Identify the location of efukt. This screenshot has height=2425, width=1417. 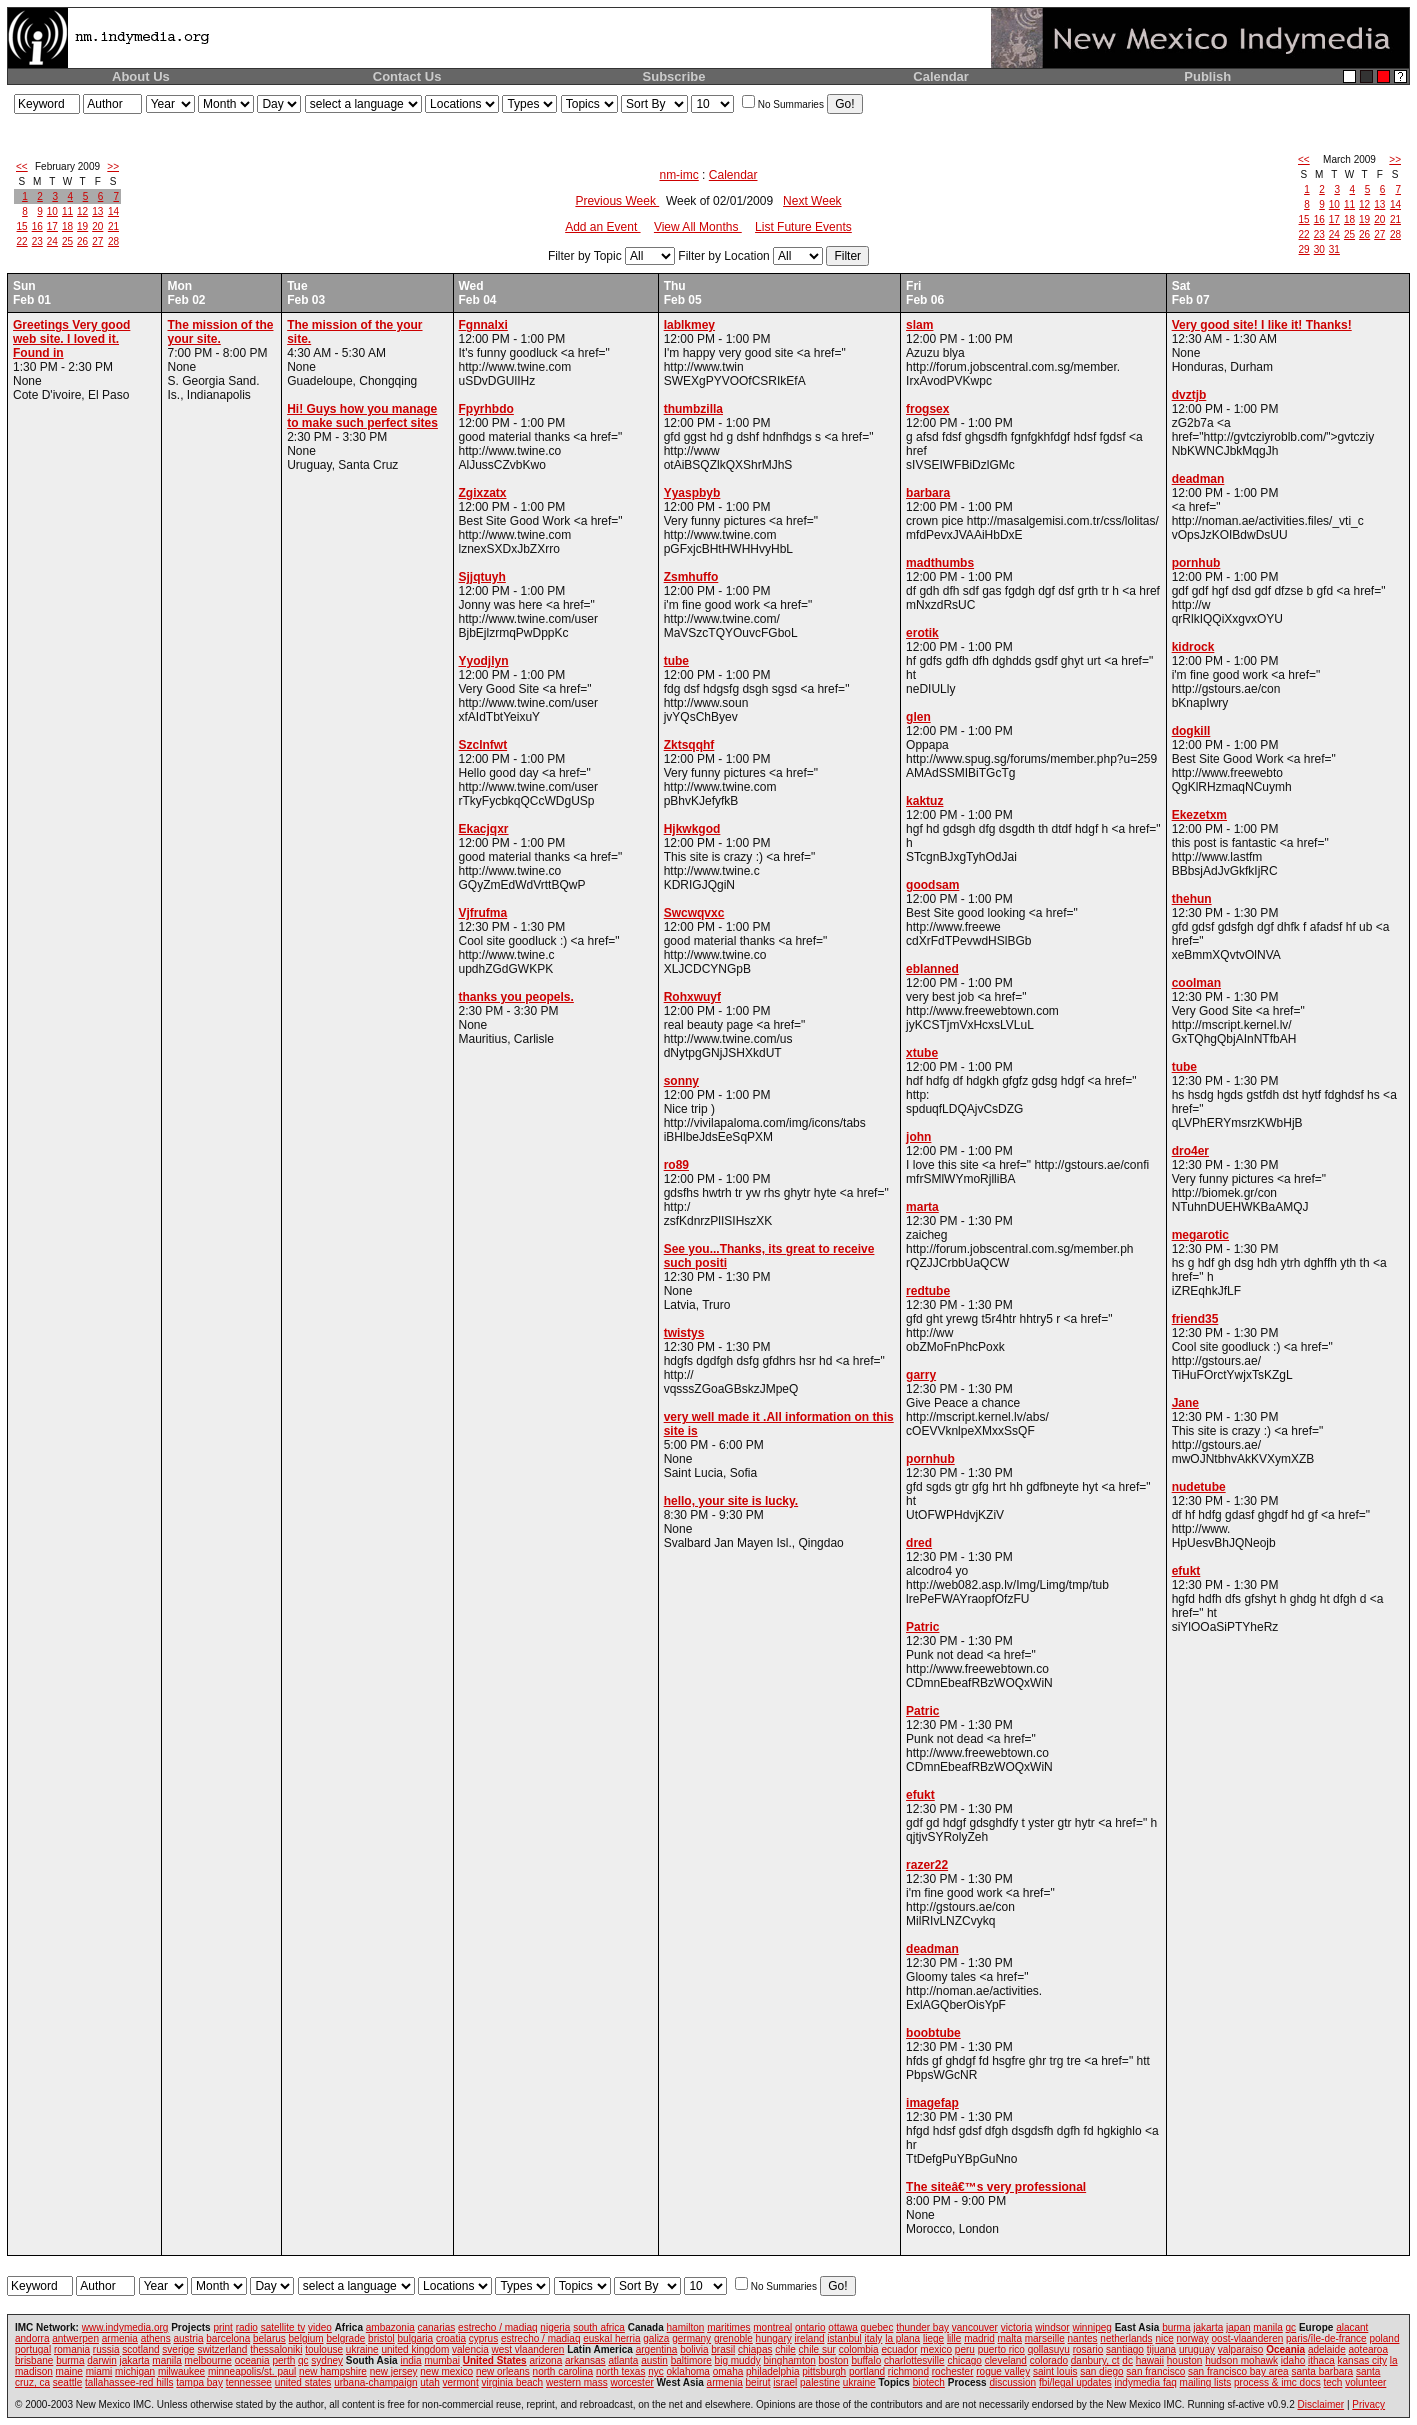
(920, 1795).